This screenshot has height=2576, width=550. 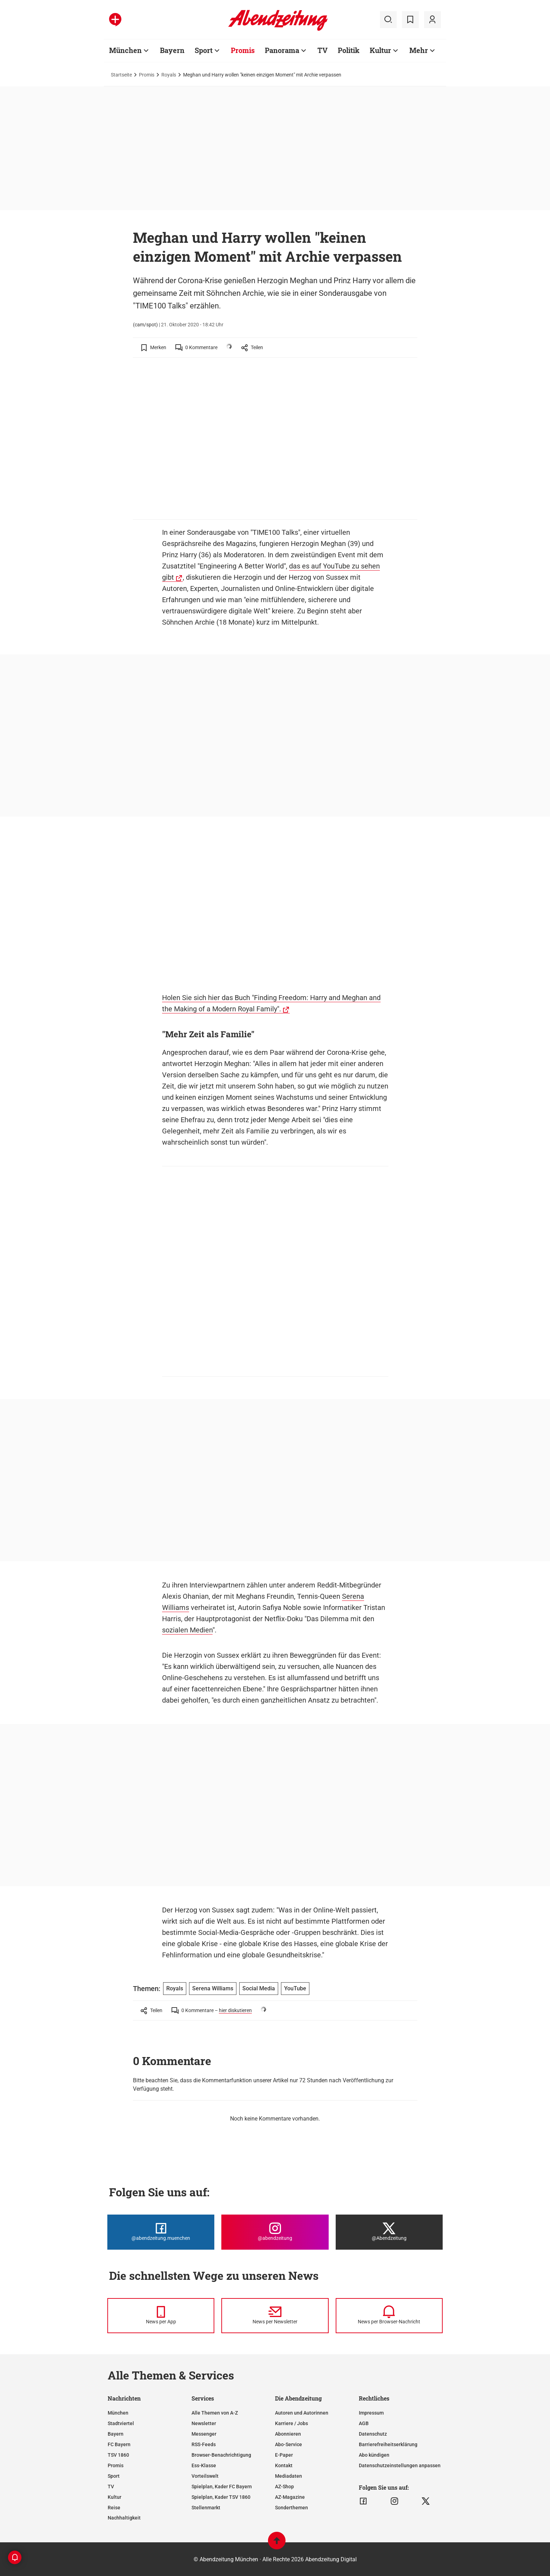 I want to click on [Die Abendzeitung bei Facebook], so click(x=160, y=2232).